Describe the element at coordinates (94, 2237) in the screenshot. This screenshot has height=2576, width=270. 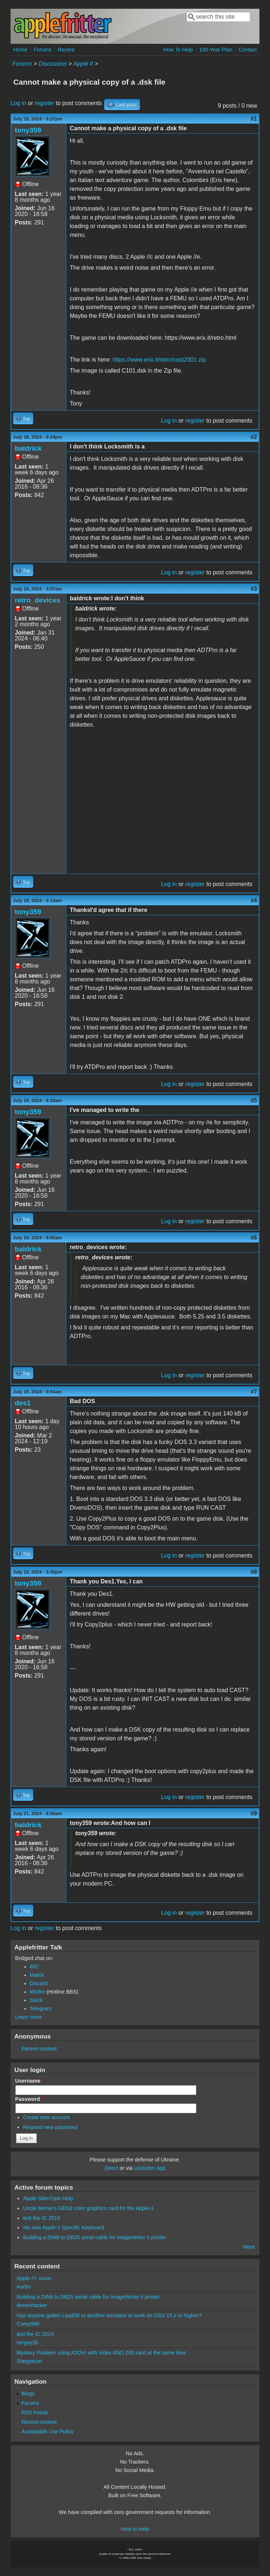
I see `Building a DIN8 to DB25 serial cable for ImageWriter II printer` at that location.